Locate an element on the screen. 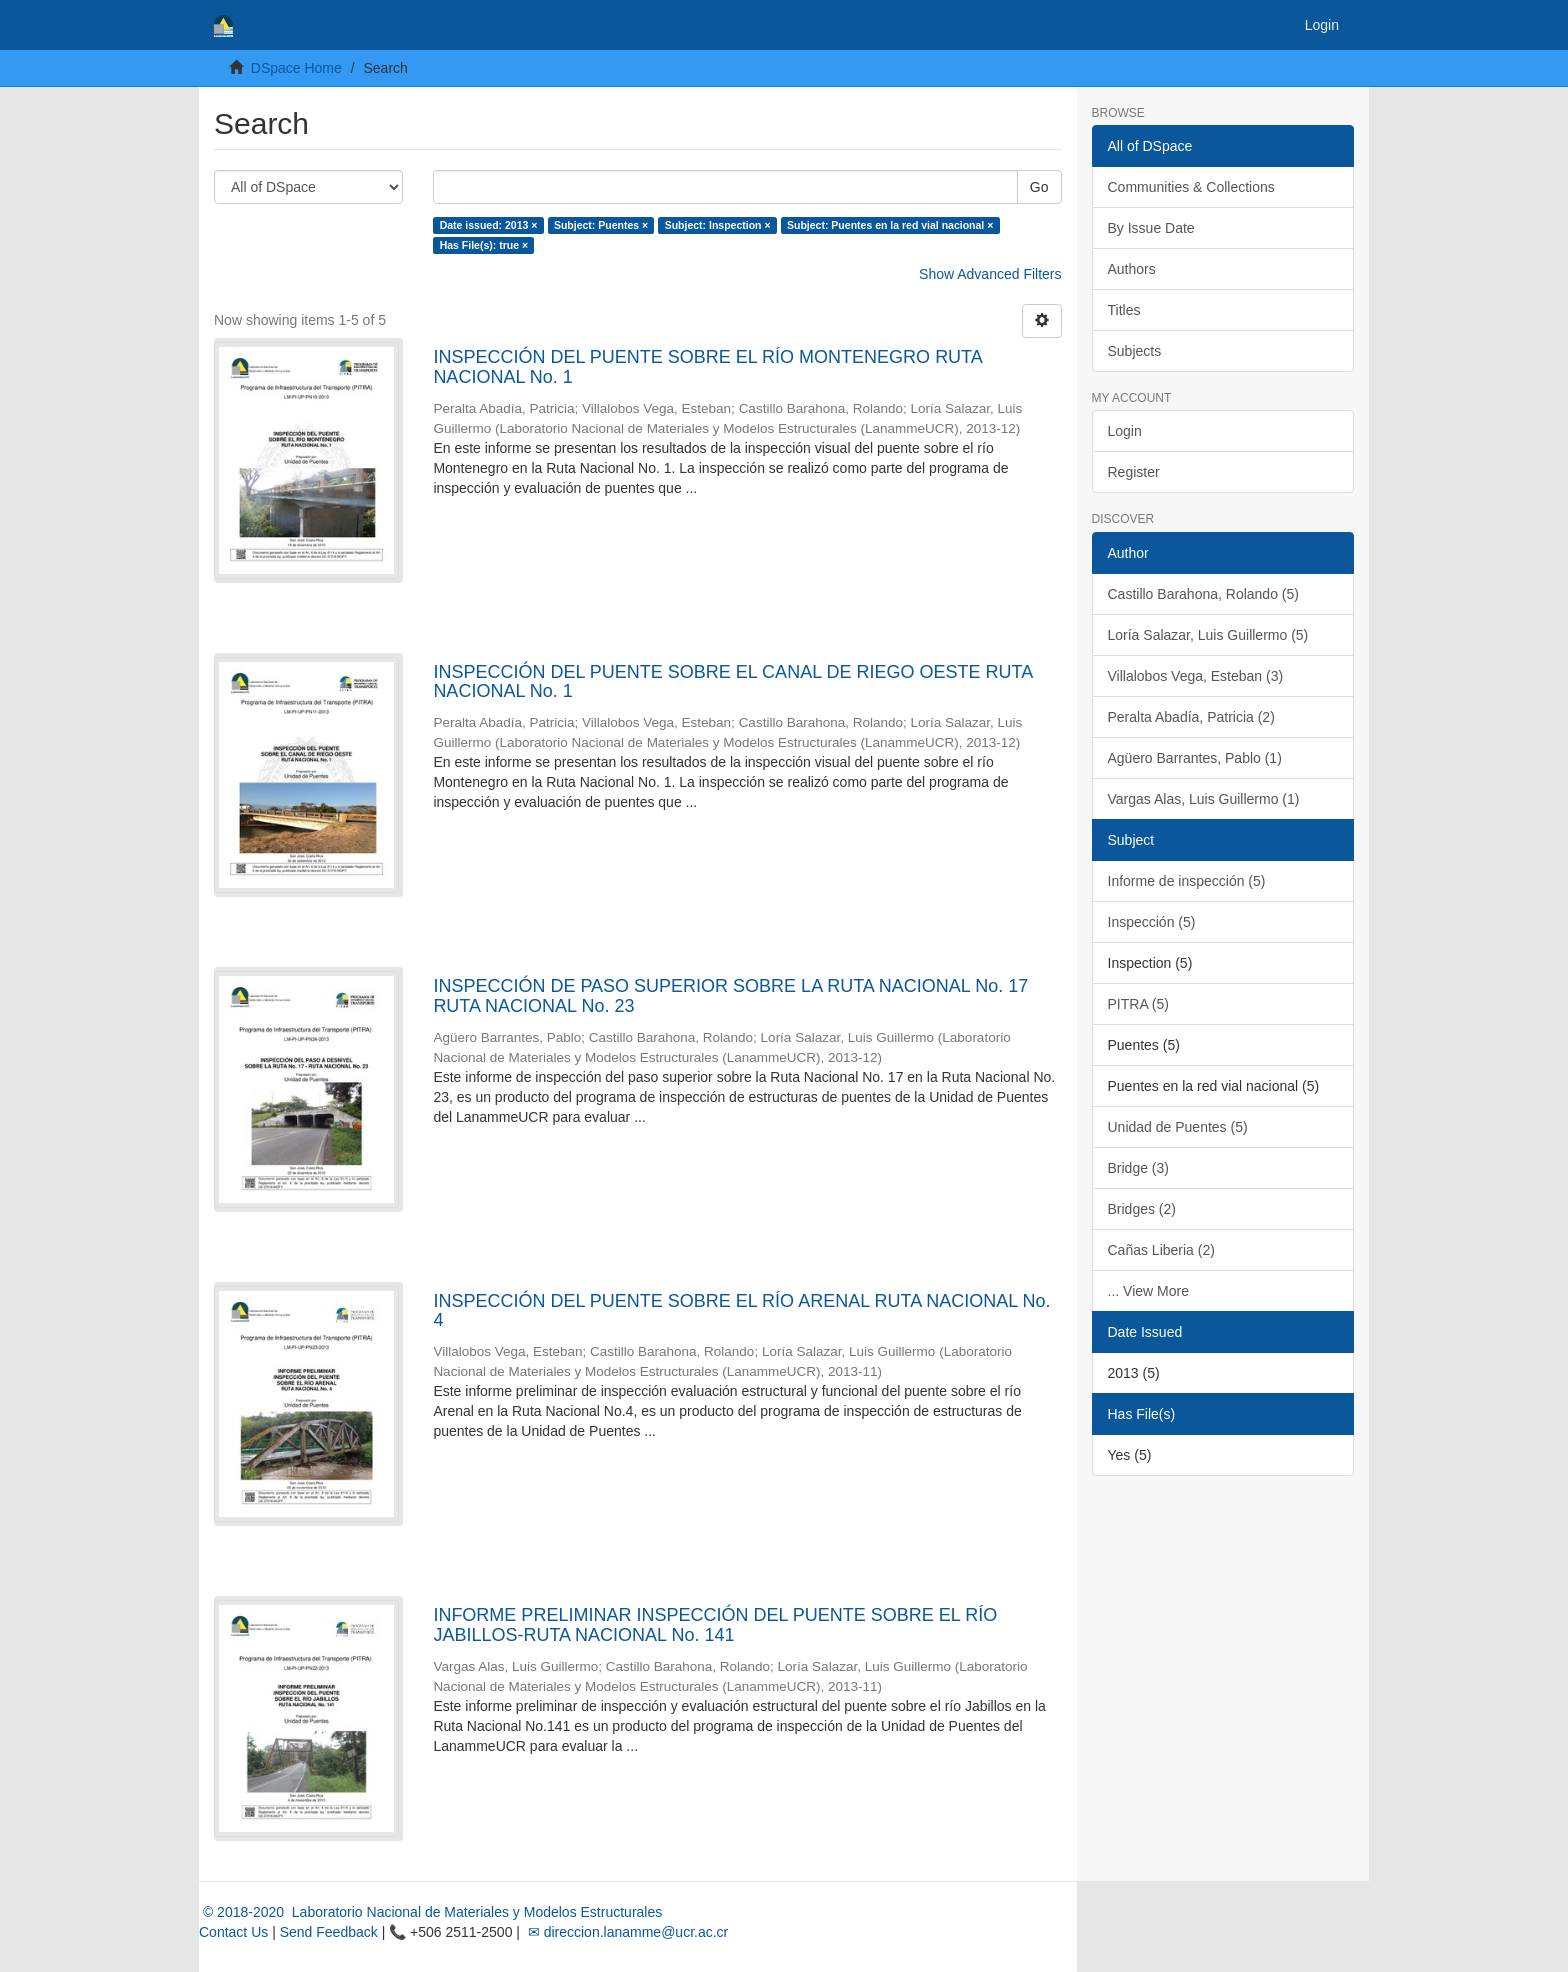 The width and height of the screenshot is (1568, 1972). Has File(s): true × is located at coordinates (484, 245).